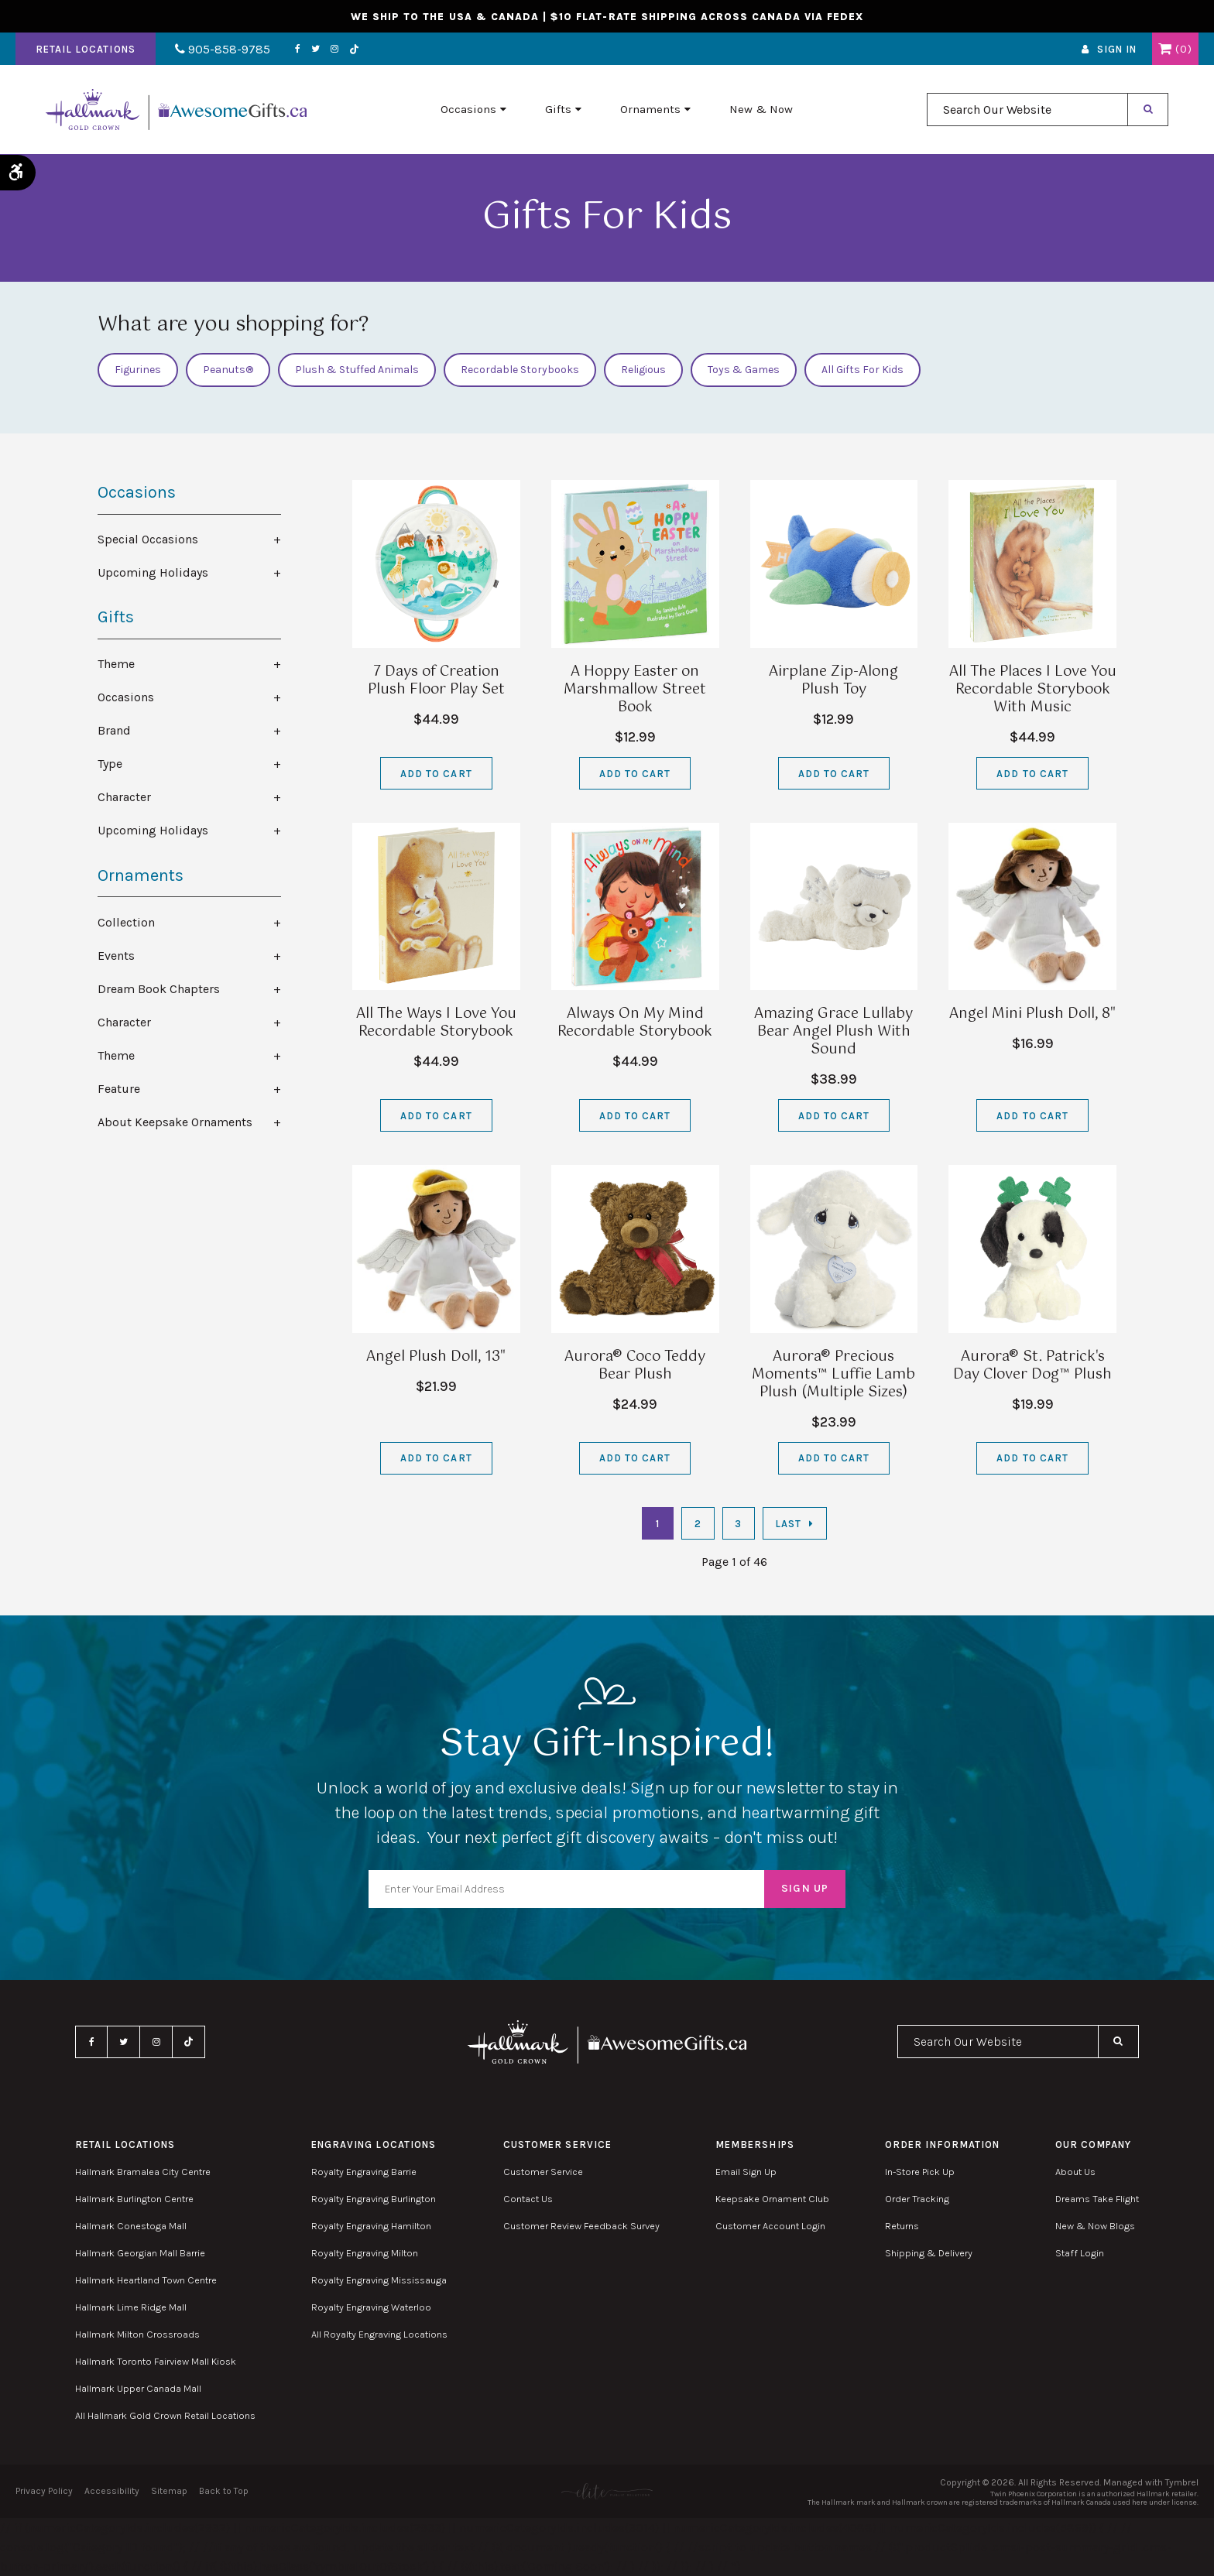  What do you see at coordinates (124, 797) in the screenshot?
I see `Character [tab]` at bounding box center [124, 797].